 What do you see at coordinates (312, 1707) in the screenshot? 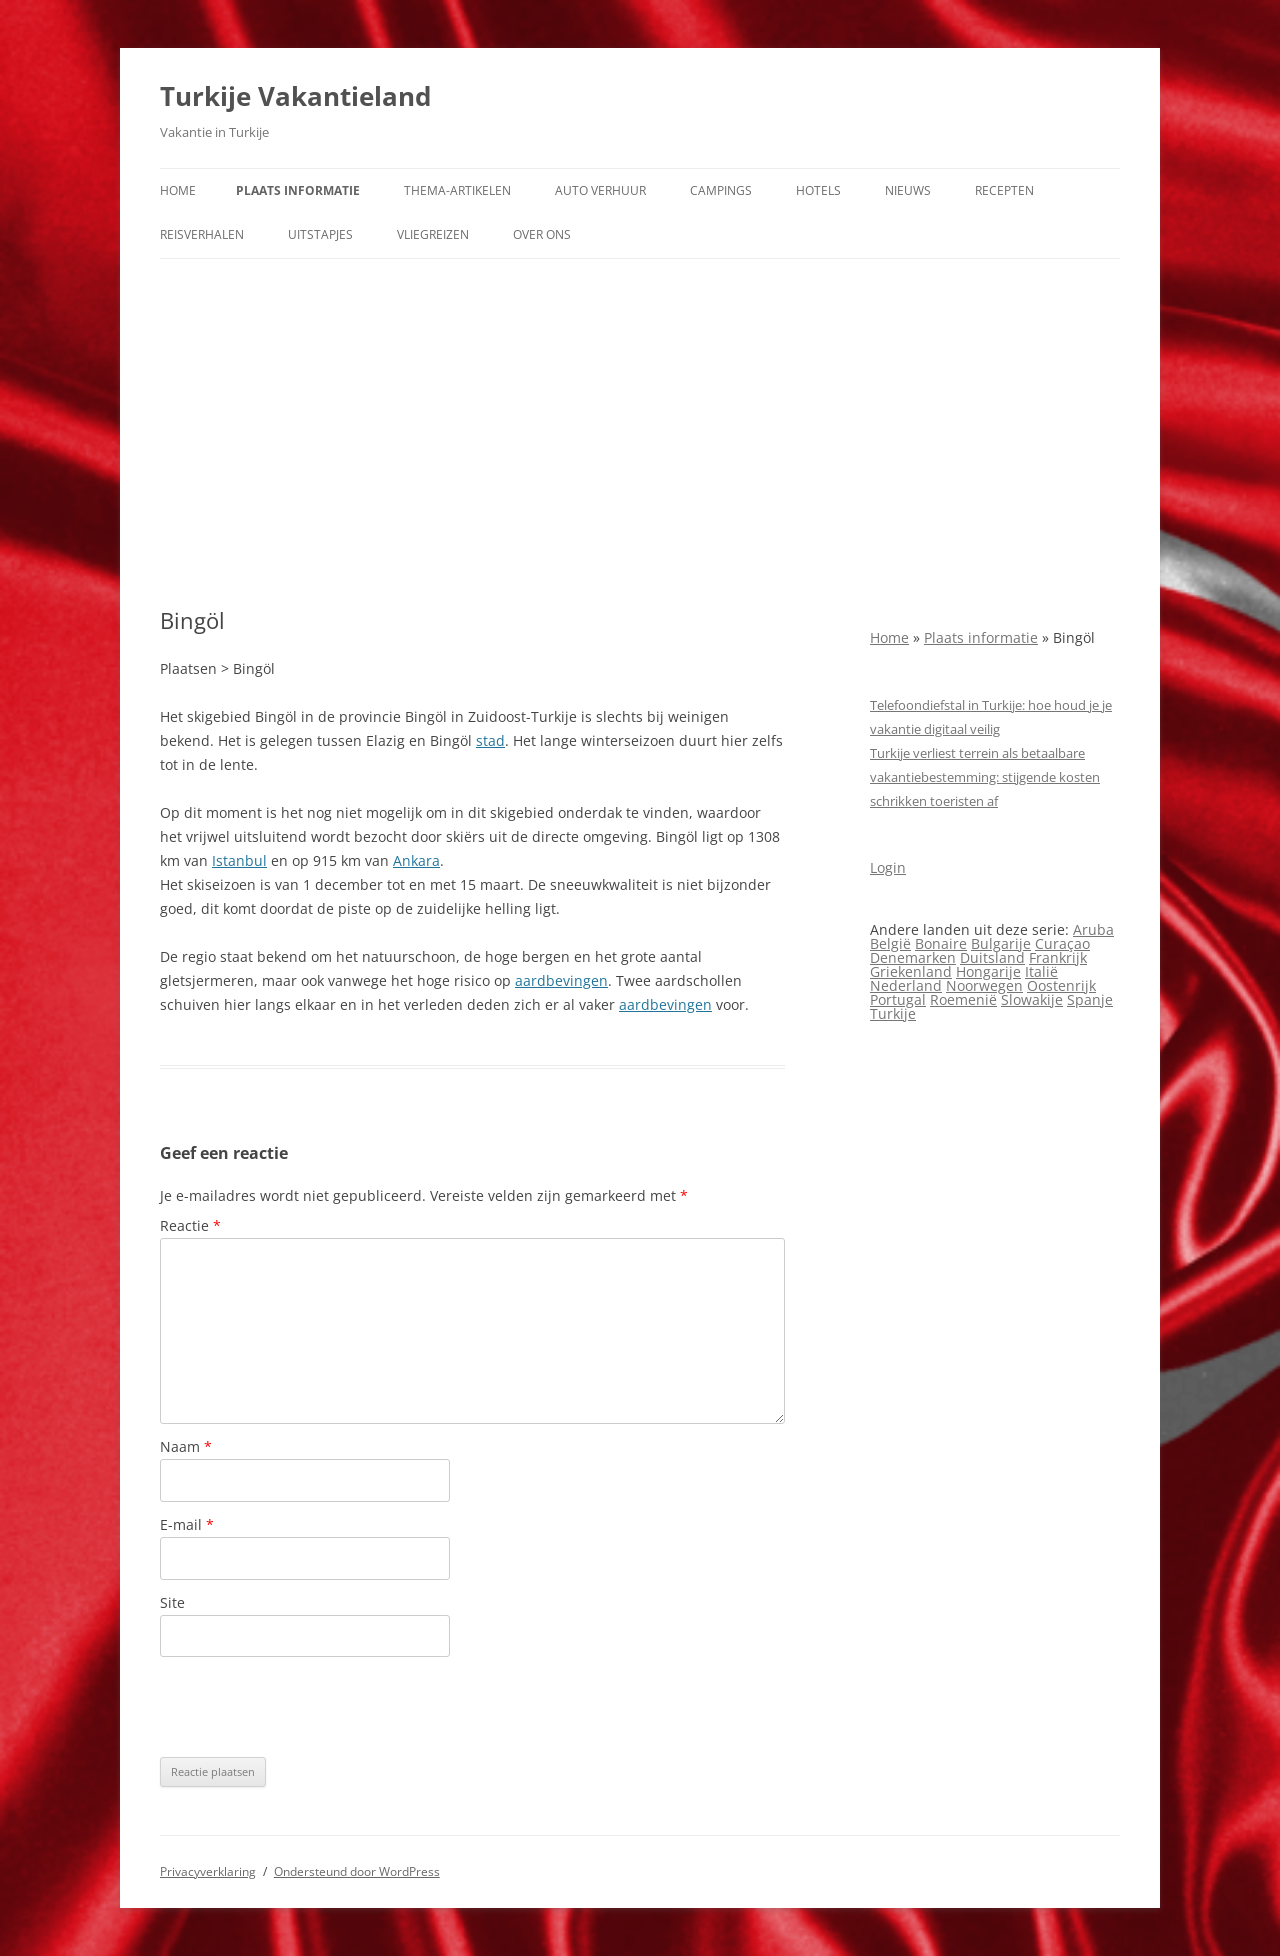
I see `[presentation]` at bounding box center [312, 1707].